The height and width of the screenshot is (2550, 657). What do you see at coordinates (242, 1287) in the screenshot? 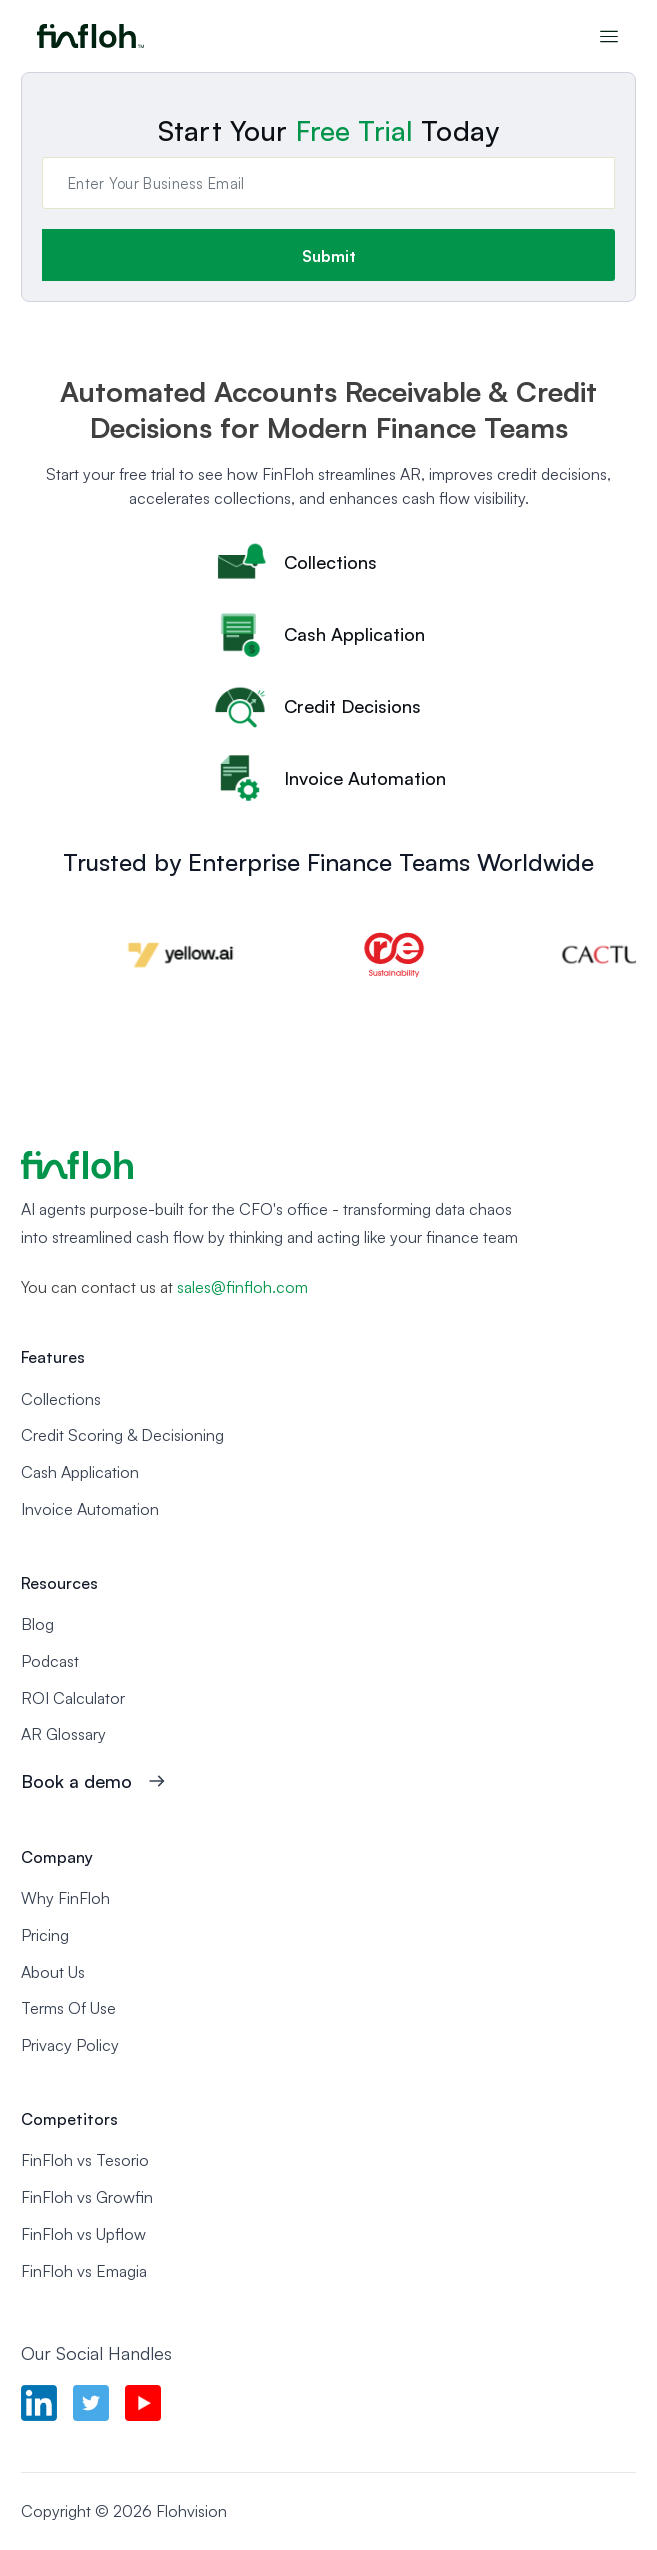
I see `sales@finfloh.com` at bounding box center [242, 1287].